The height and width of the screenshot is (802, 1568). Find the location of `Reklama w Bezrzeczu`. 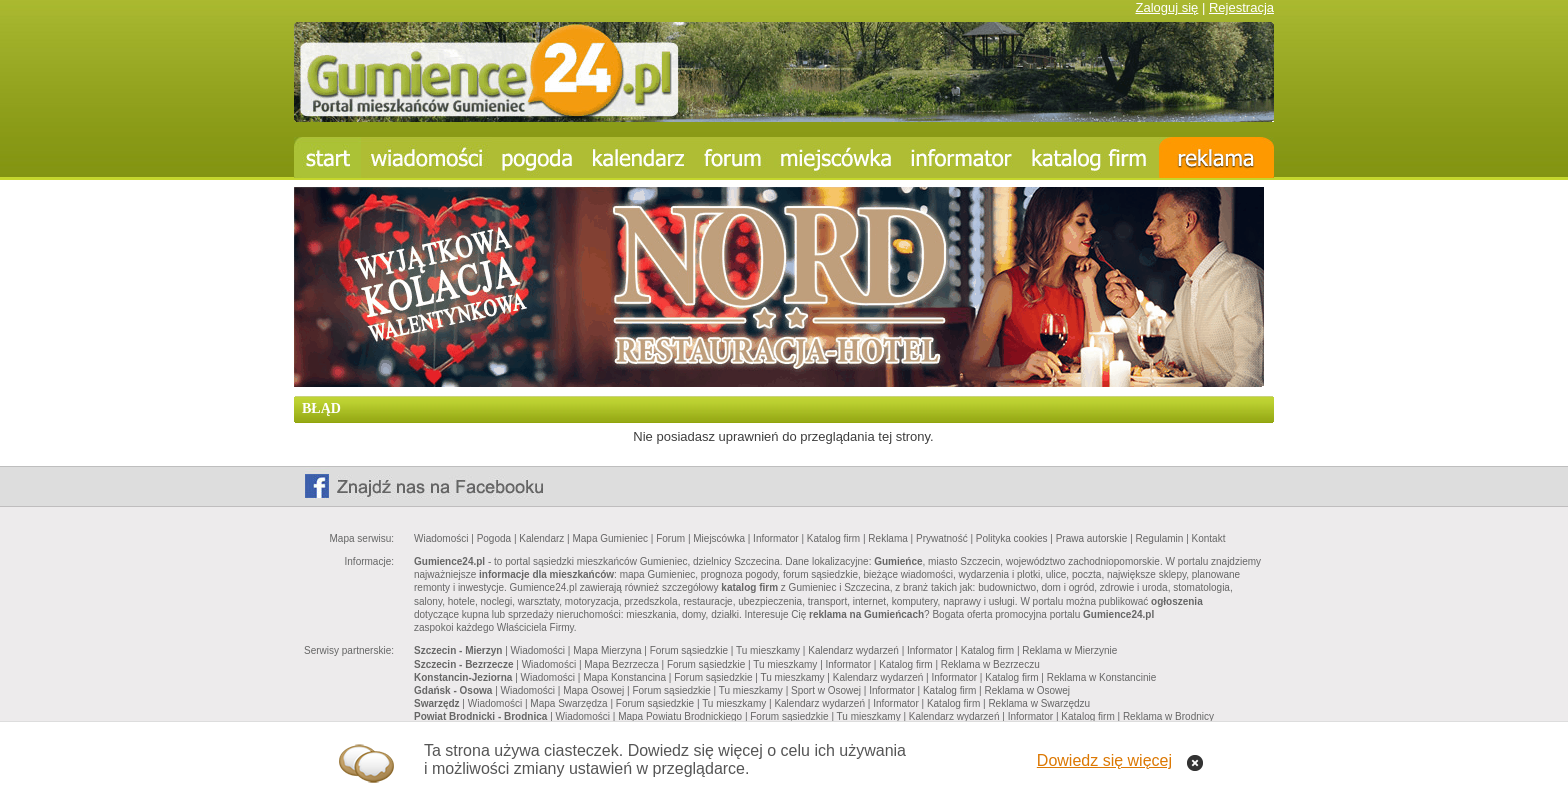

Reklama w Bezrzeczu is located at coordinates (990, 664).